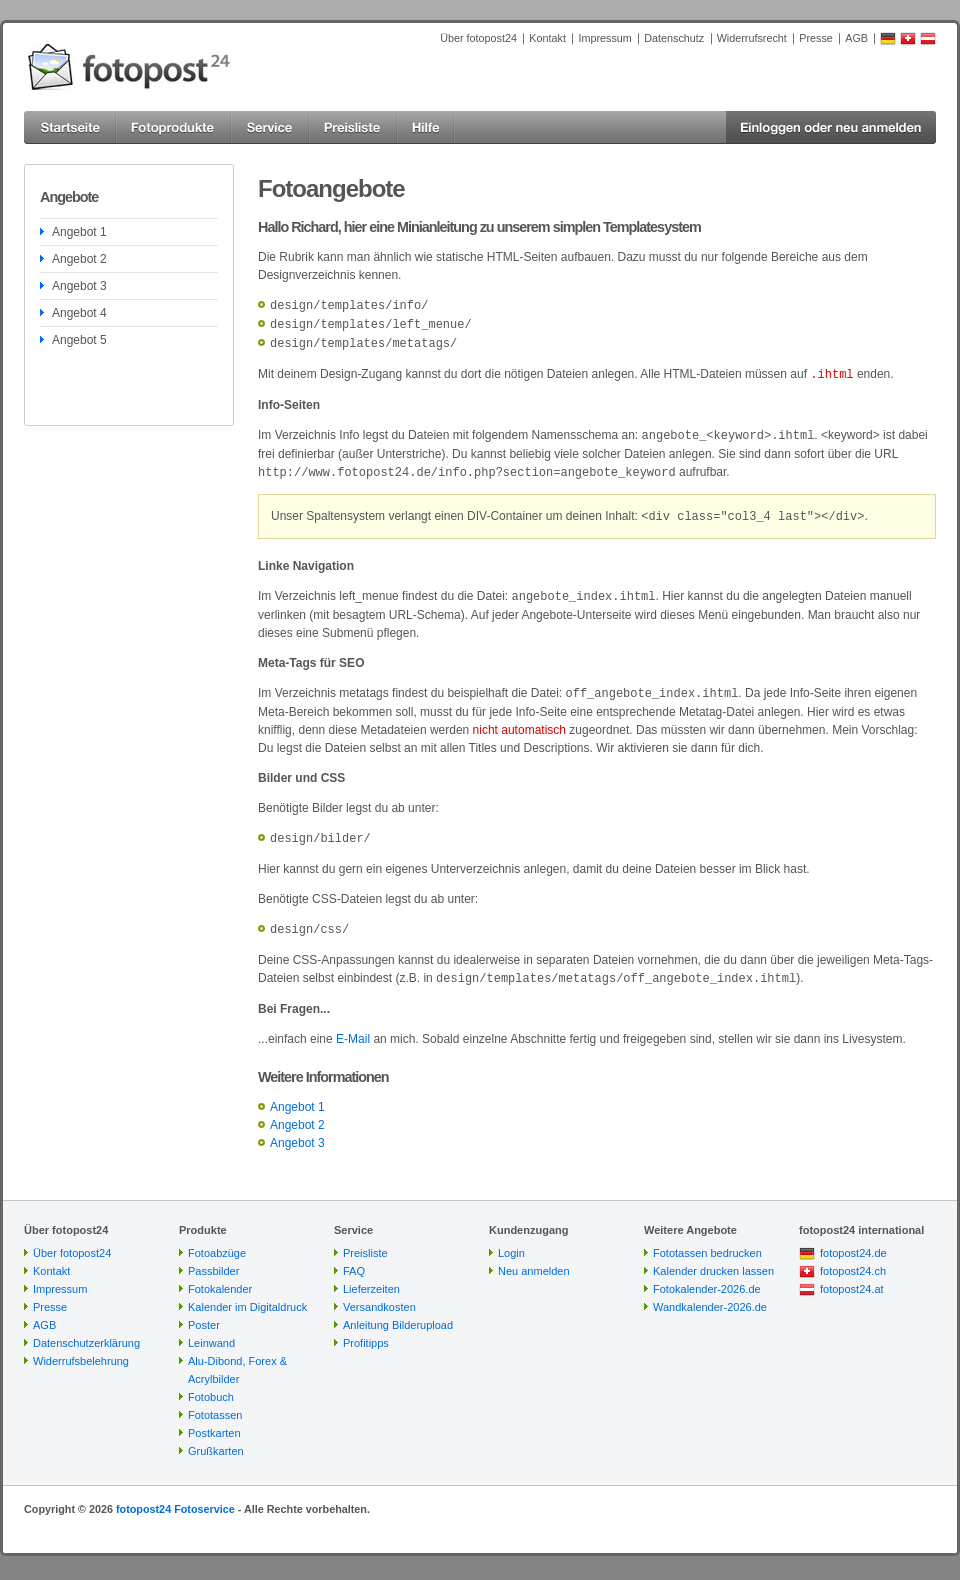 This screenshot has height=1580, width=960. What do you see at coordinates (79, 340) in the screenshot?
I see `Angebot 5` at bounding box center [79, 340].